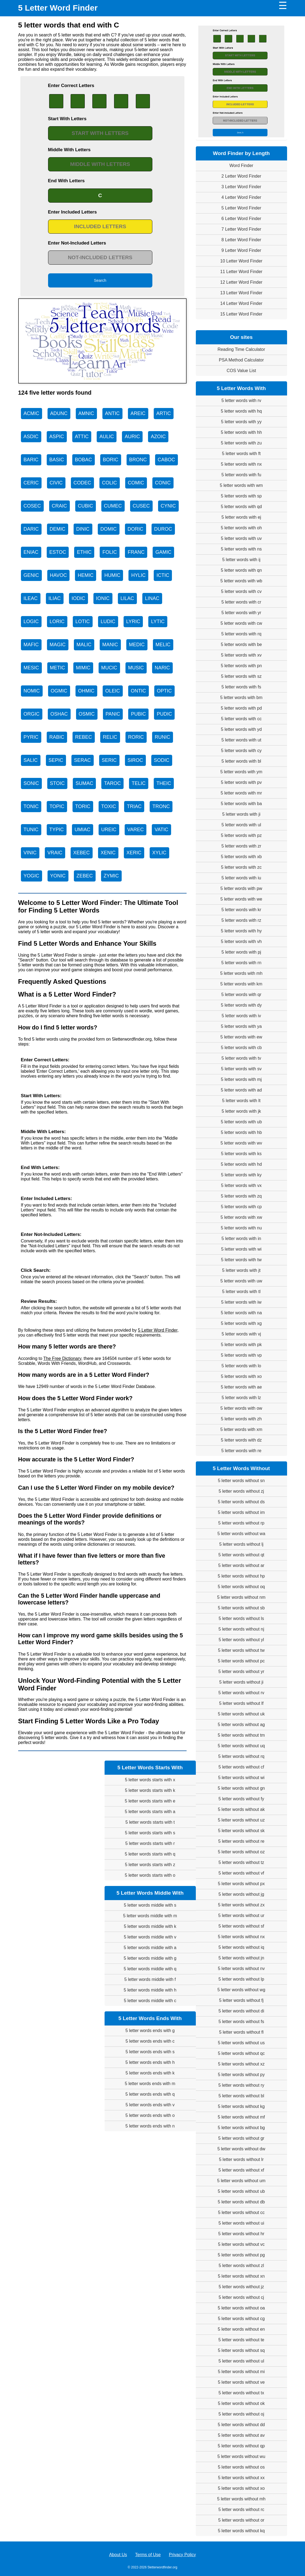  I want to click on 5 letter words without mh, so click(241, 2499).